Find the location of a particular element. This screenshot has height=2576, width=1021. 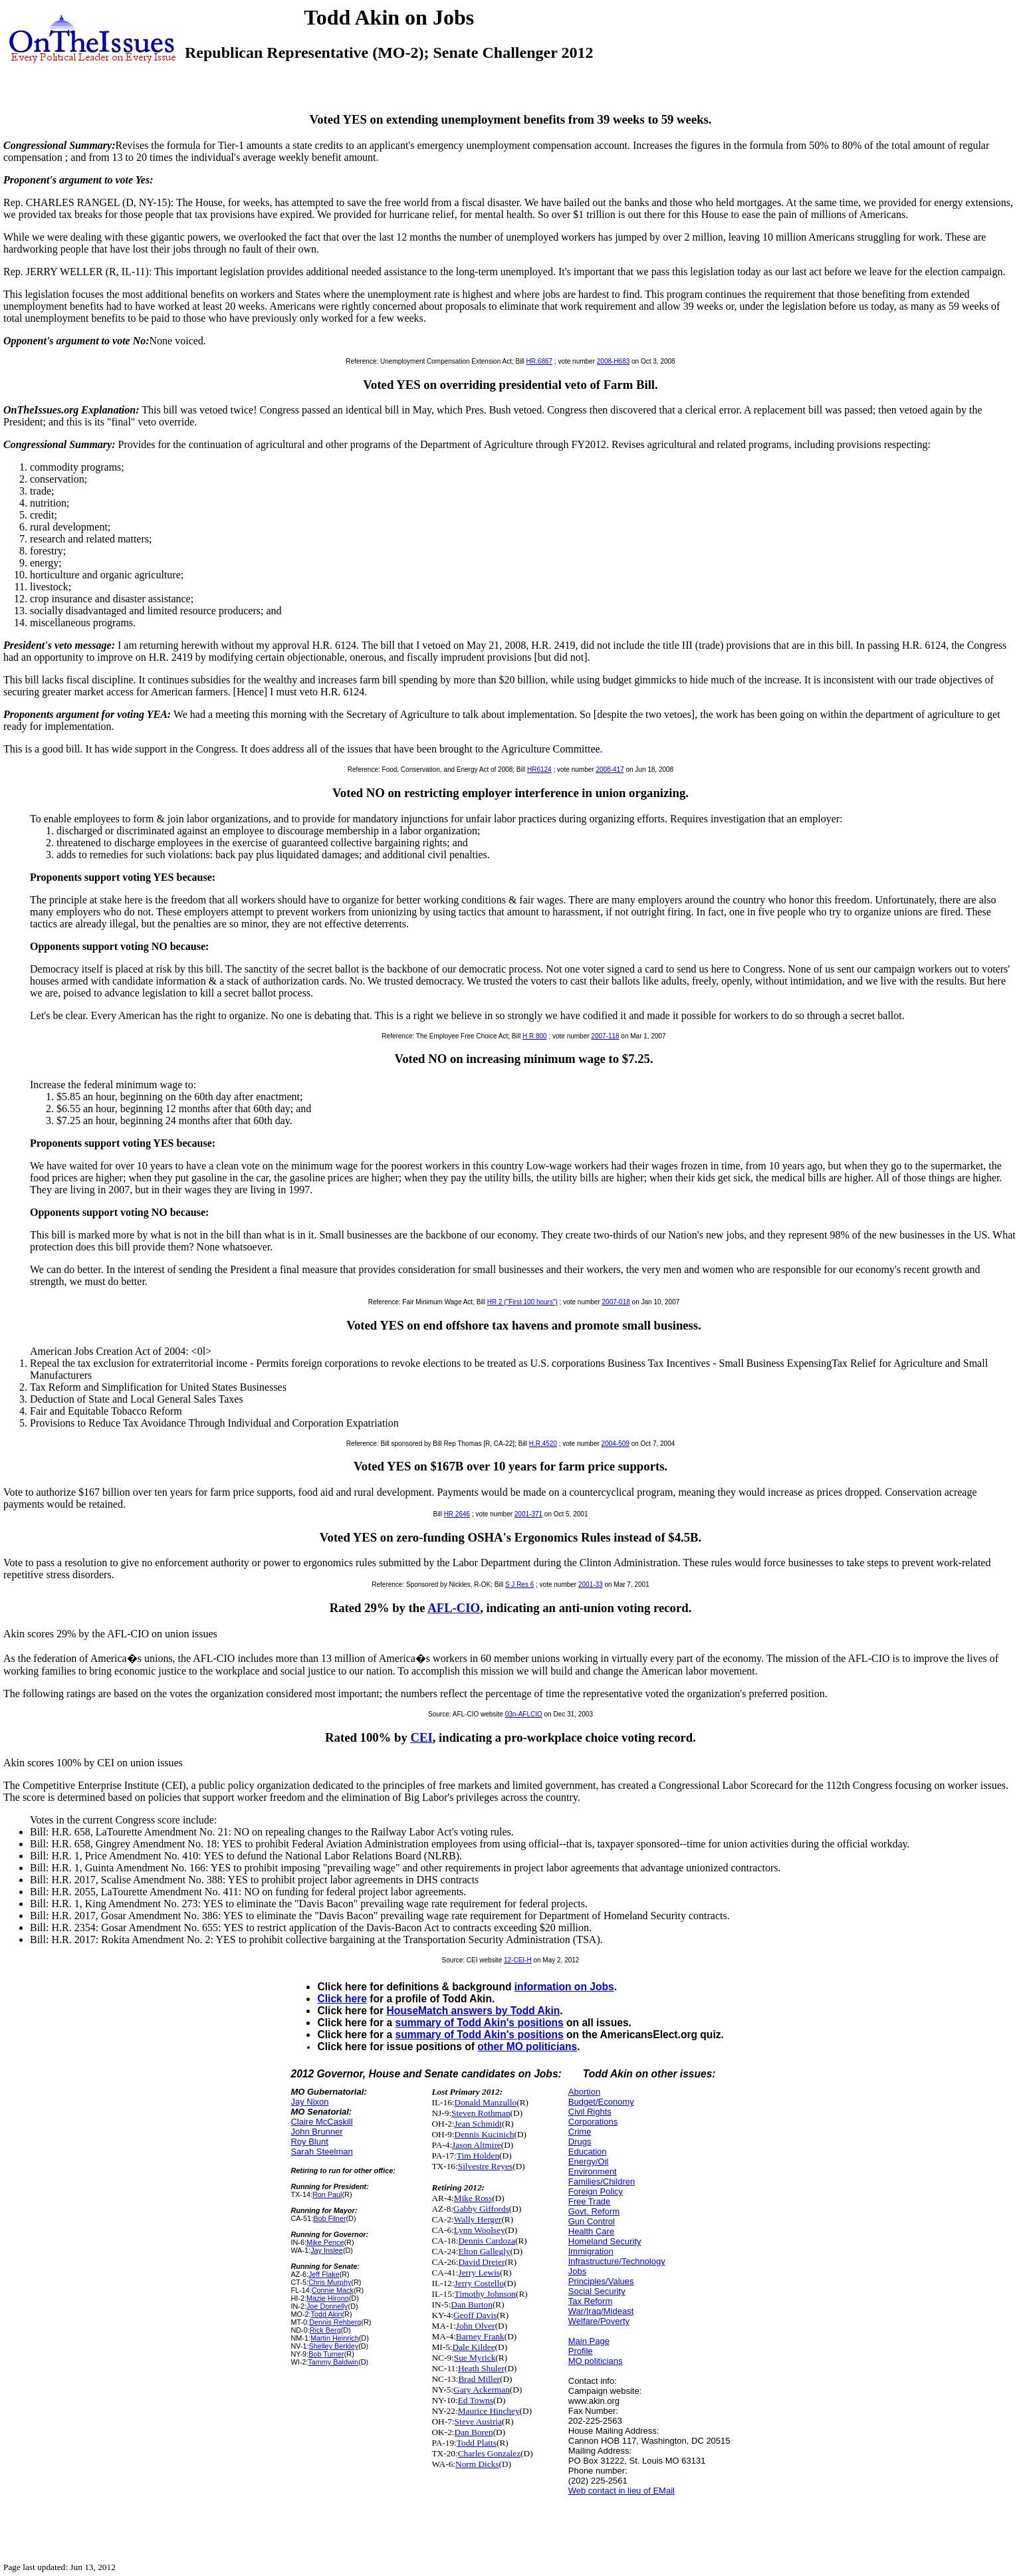

Dennis Kucinich is located at coordinates (484, 2134).